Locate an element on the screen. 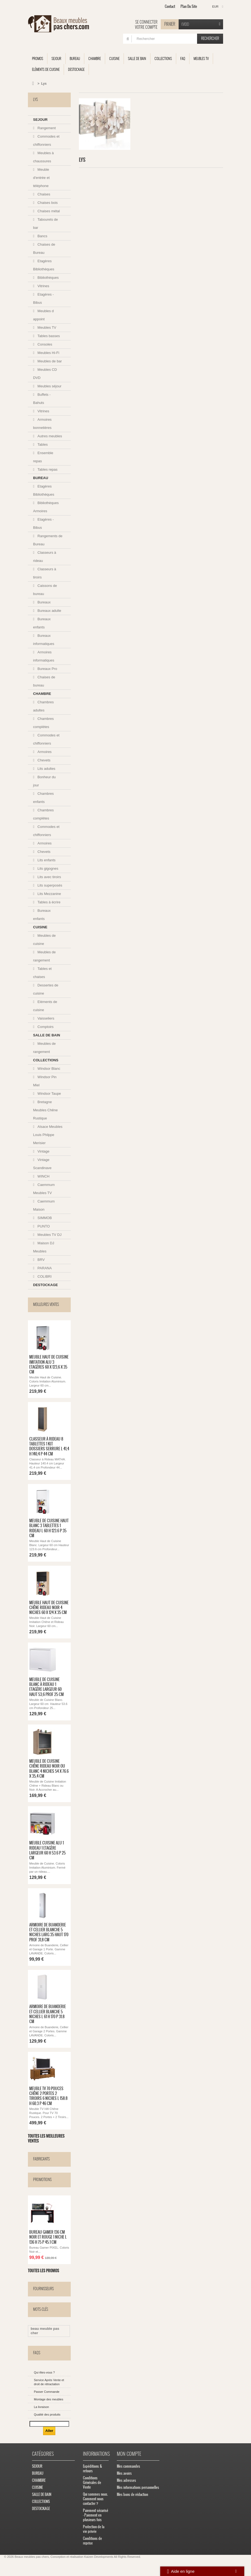  SALLE DE BAIN is located at coordinates (137, 58).